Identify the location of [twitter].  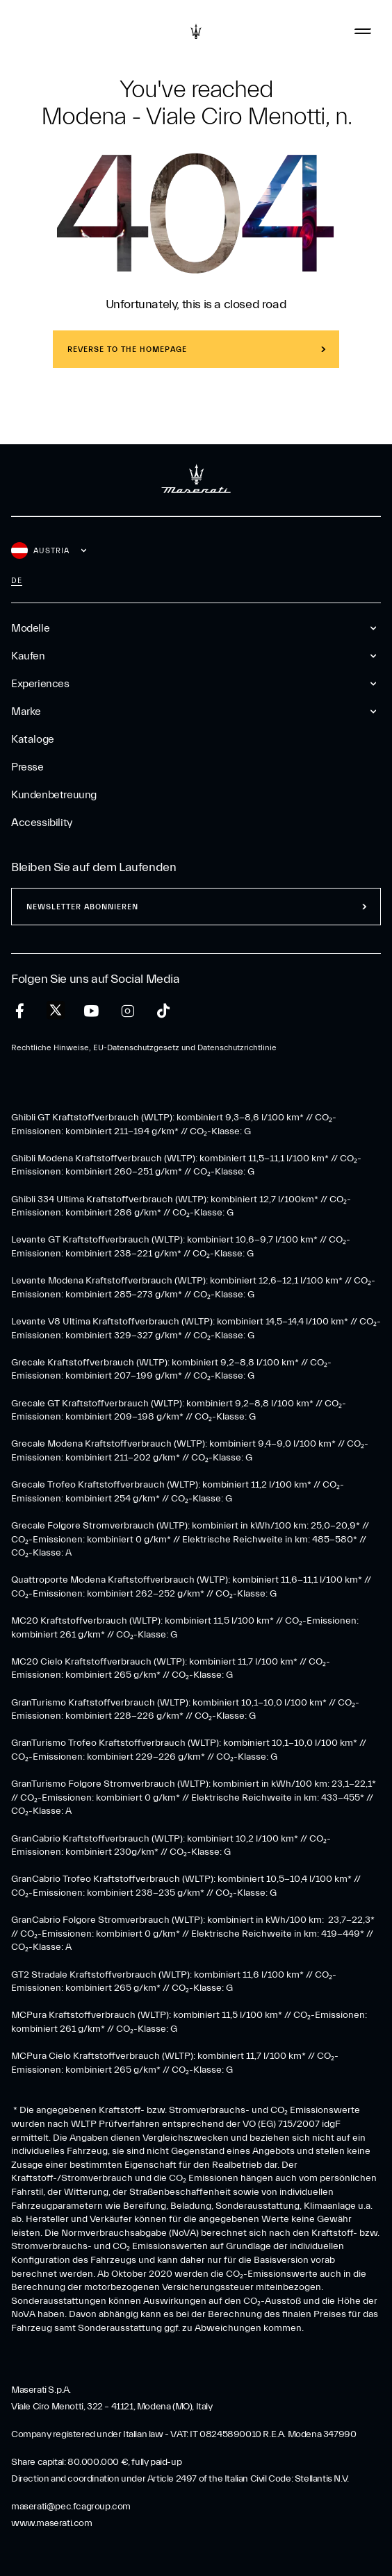
(55, 1011).